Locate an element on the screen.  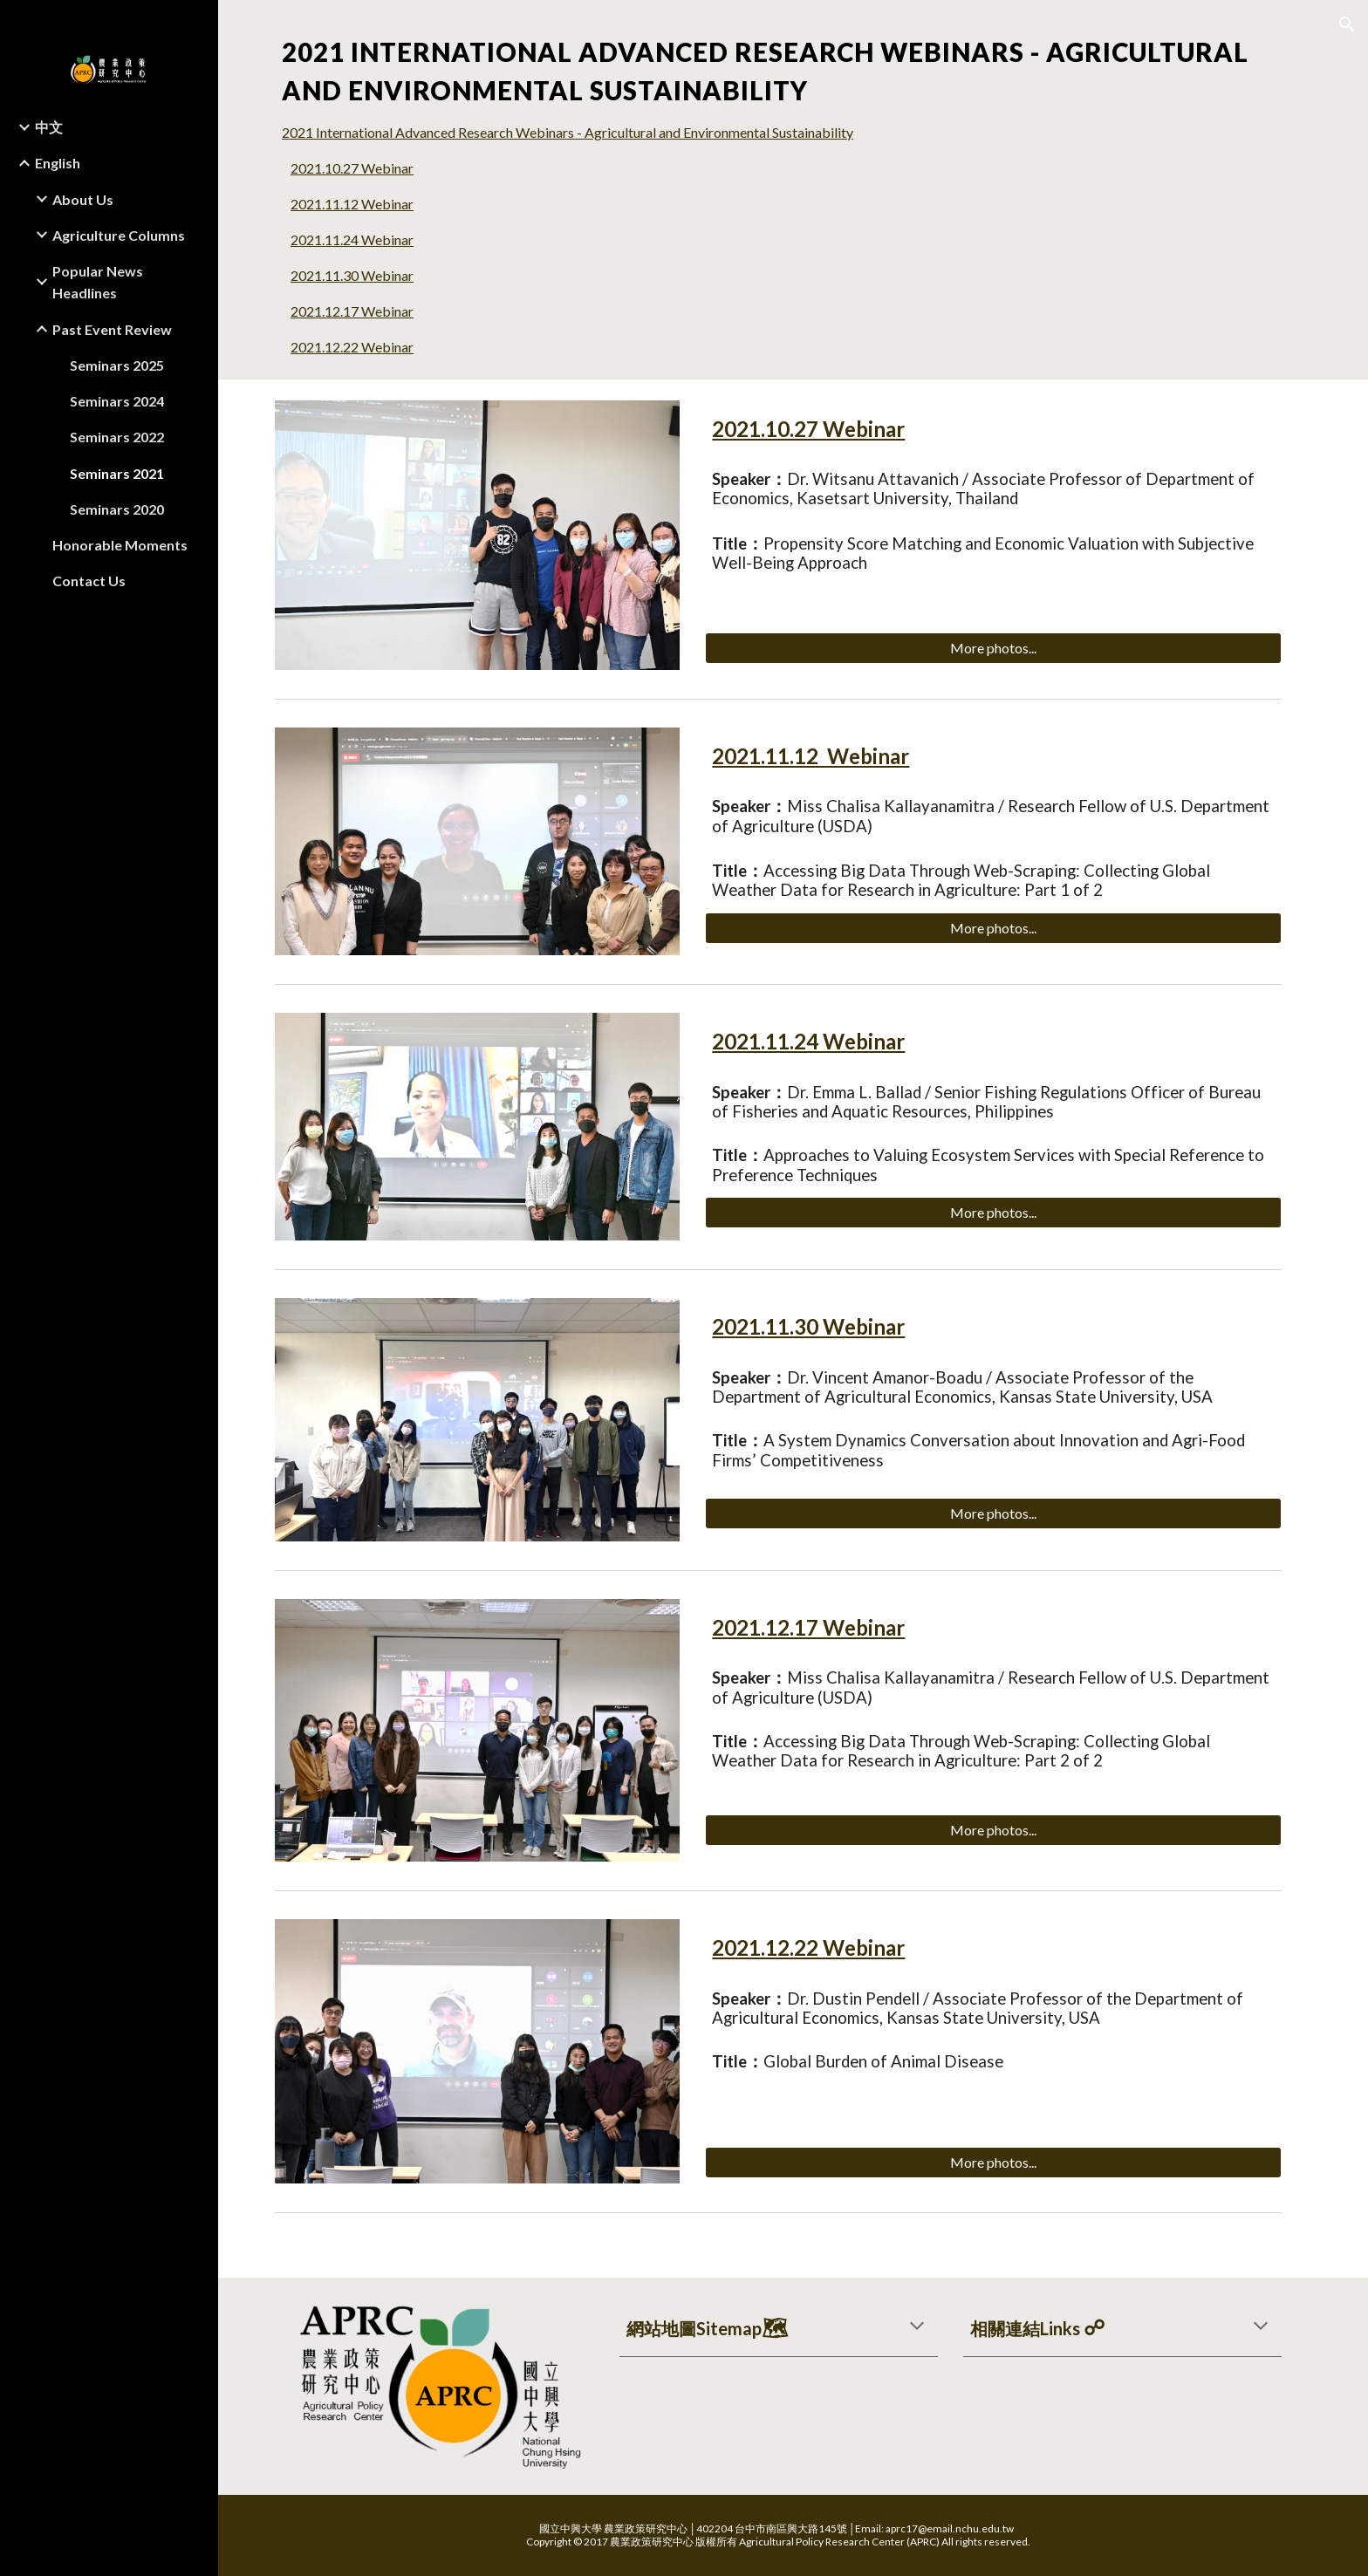
Agriculture Columns [link] is located at coordinates (118, 235).